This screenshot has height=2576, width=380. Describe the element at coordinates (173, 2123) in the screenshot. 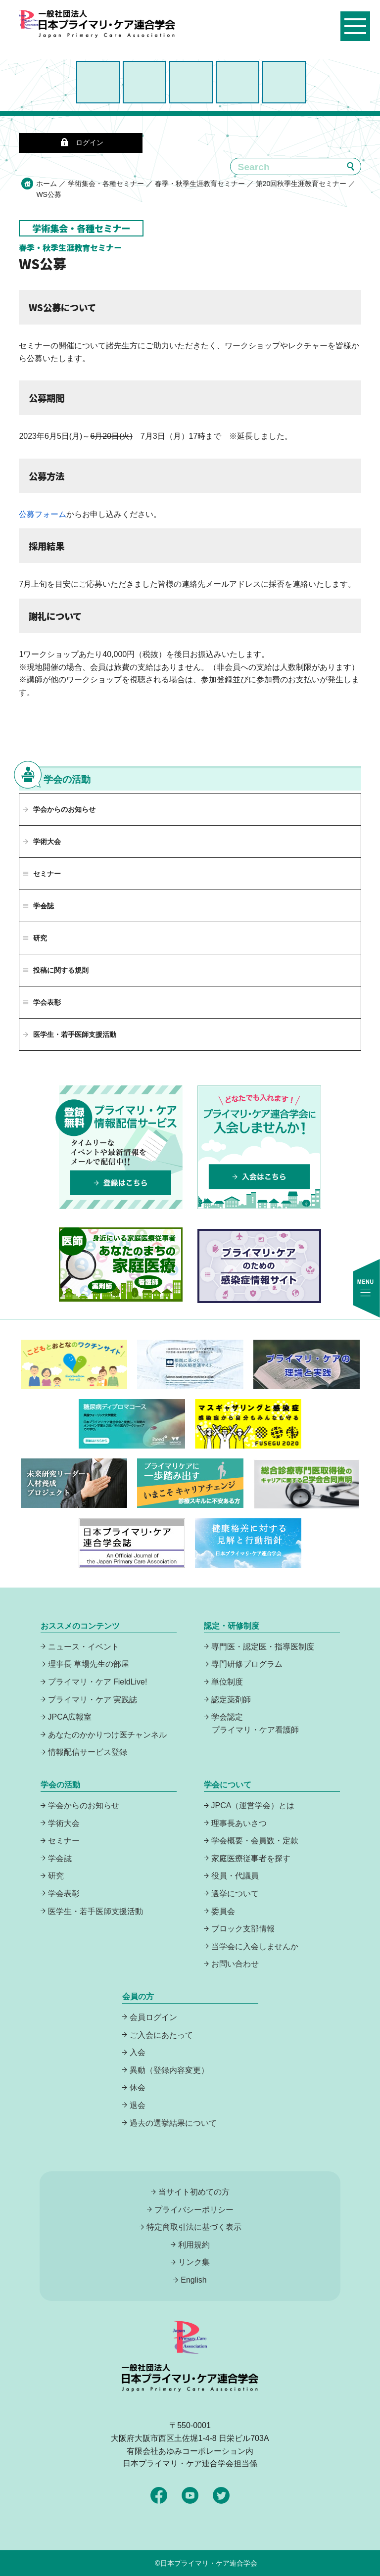

I see `過去の選挙結果について` at that location.